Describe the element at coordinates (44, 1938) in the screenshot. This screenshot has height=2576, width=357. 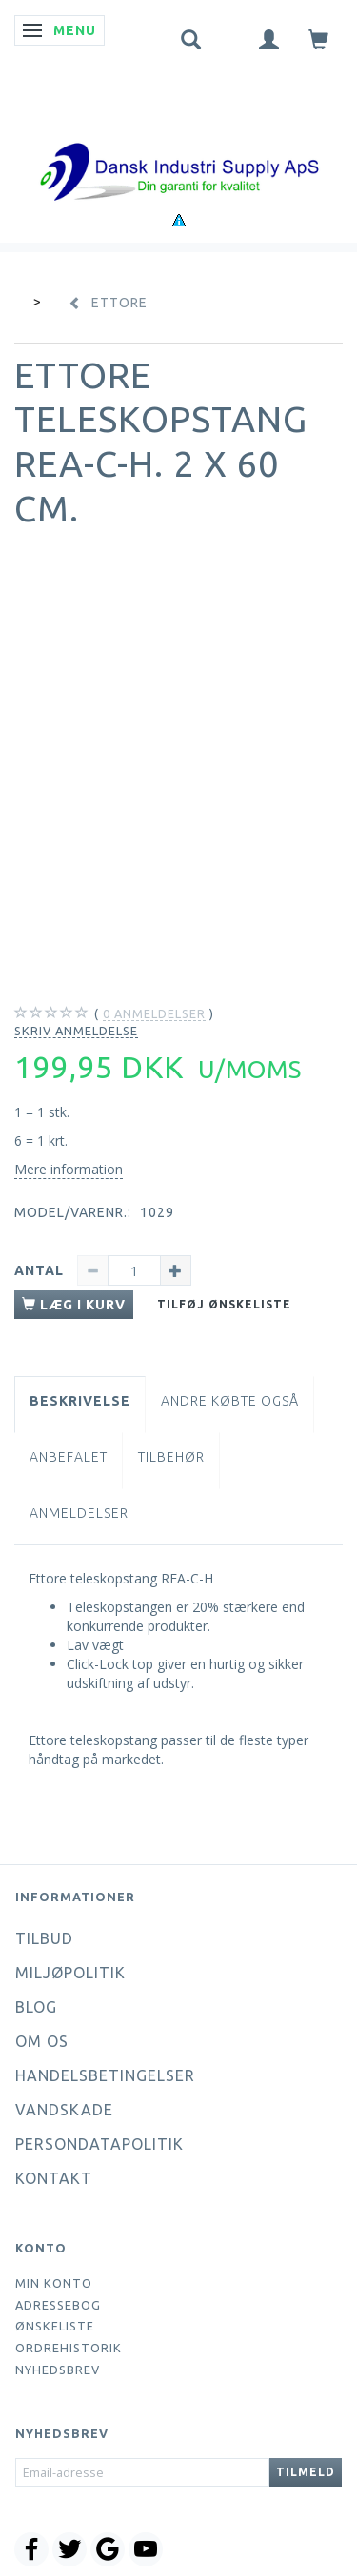
I see `Tilbud` at that location.